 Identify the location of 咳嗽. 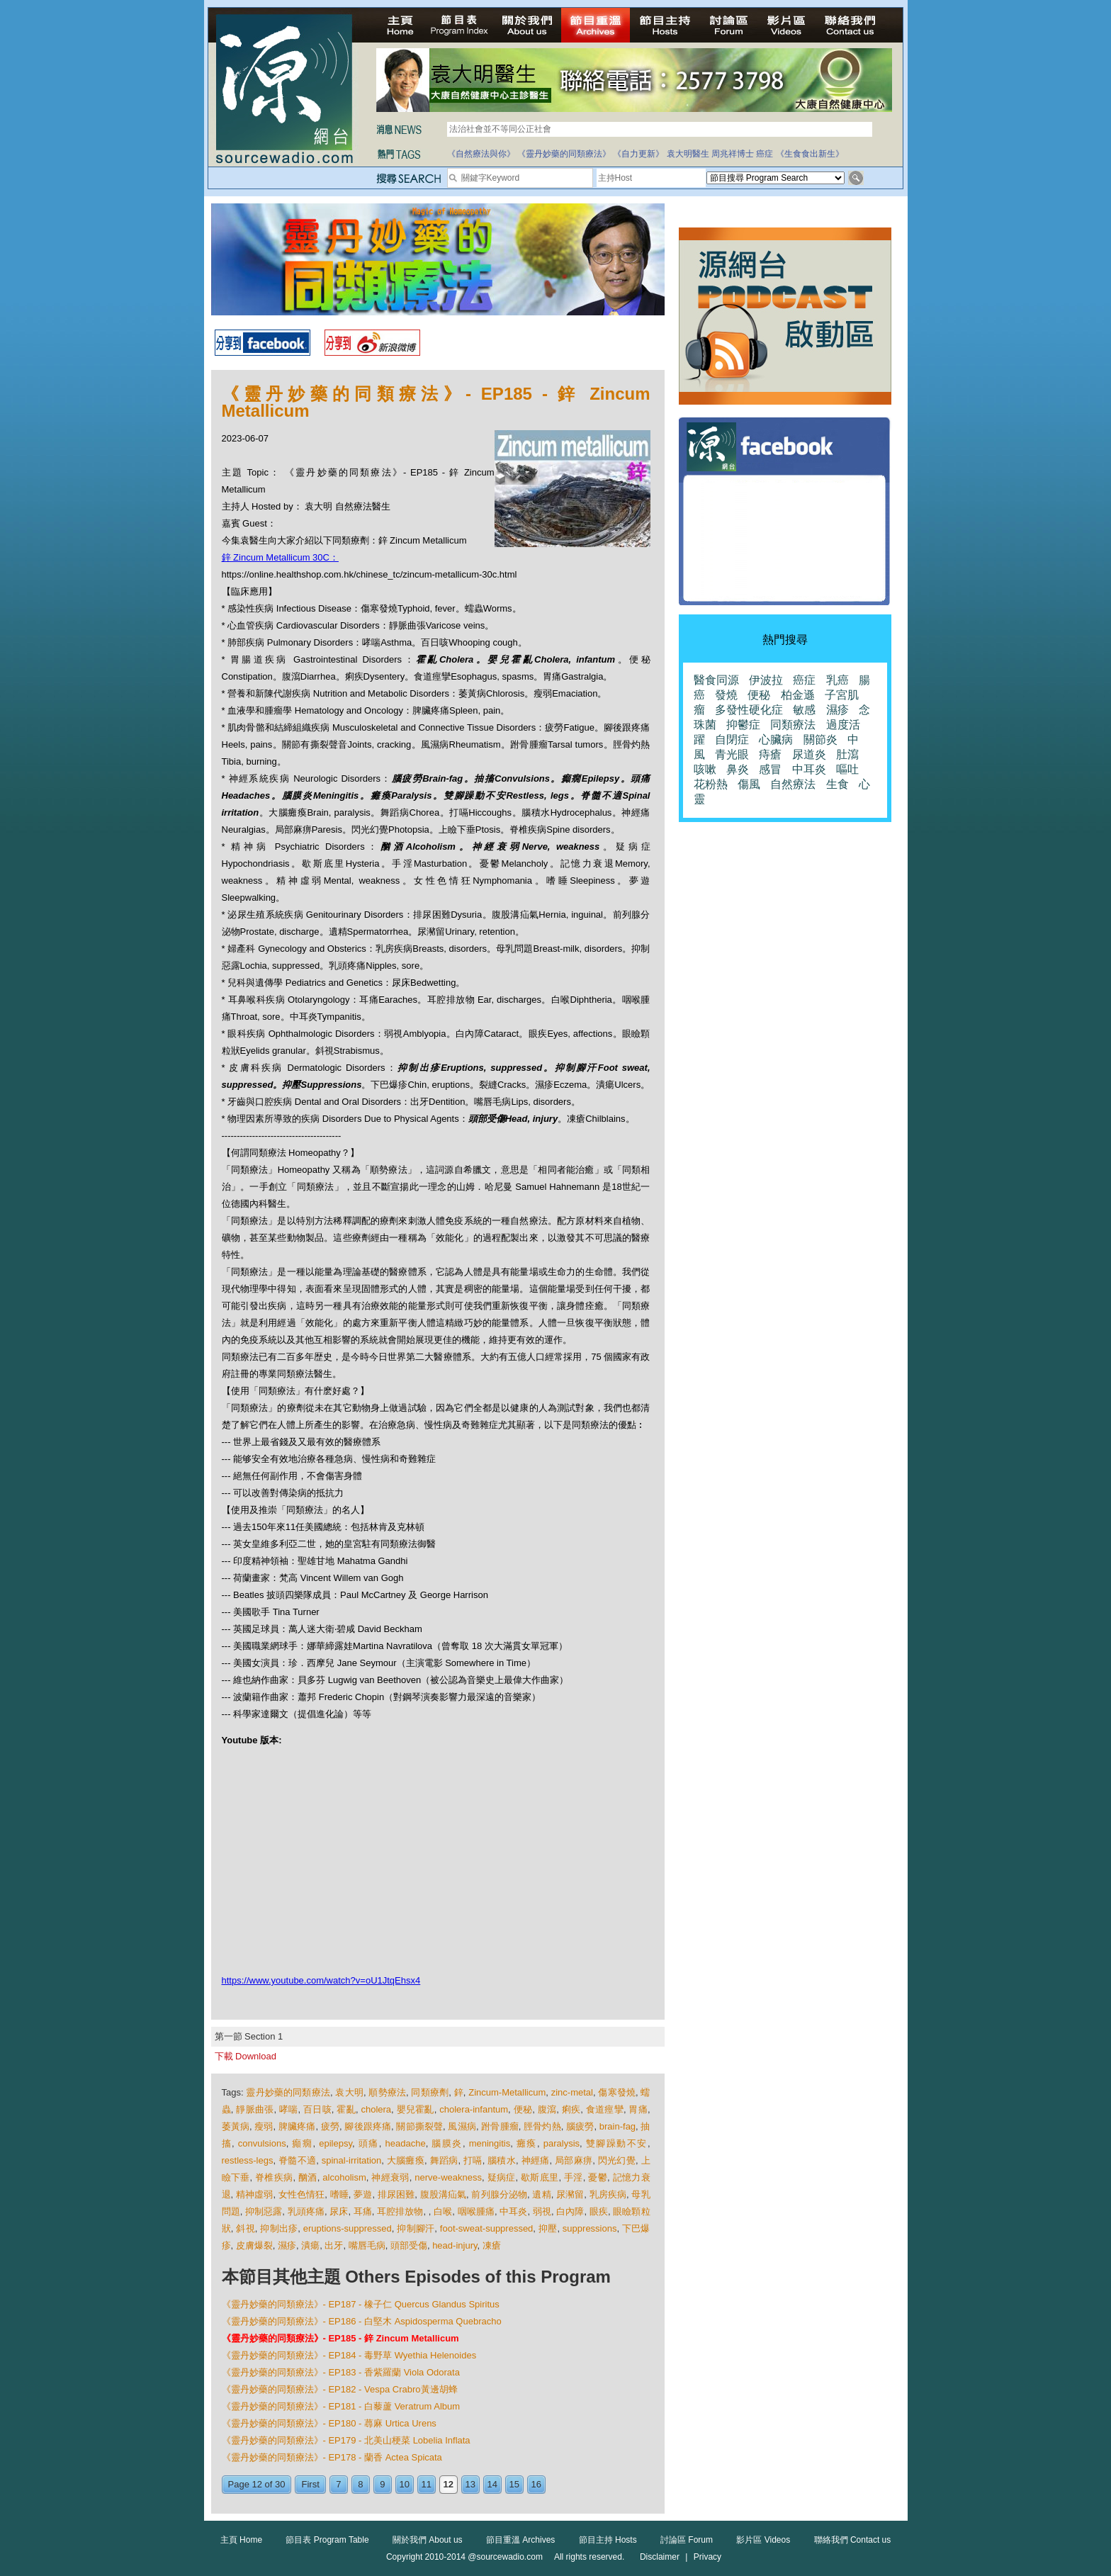
(705, 769).